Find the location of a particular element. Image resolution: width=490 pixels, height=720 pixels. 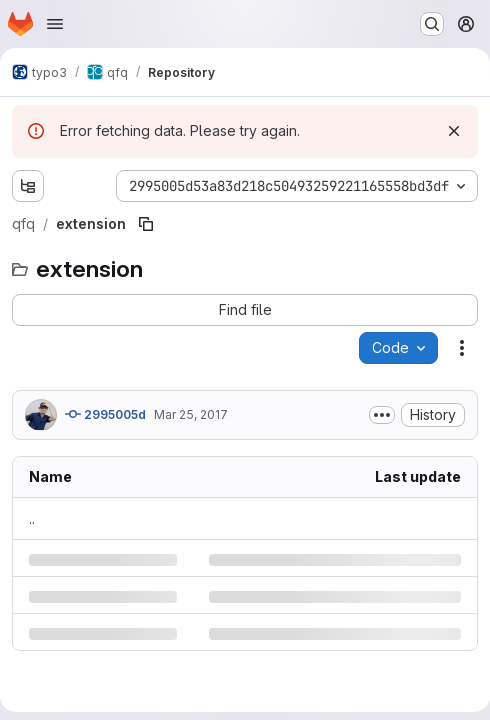

.. [Go to parent] is located at coordinates (32, 518).